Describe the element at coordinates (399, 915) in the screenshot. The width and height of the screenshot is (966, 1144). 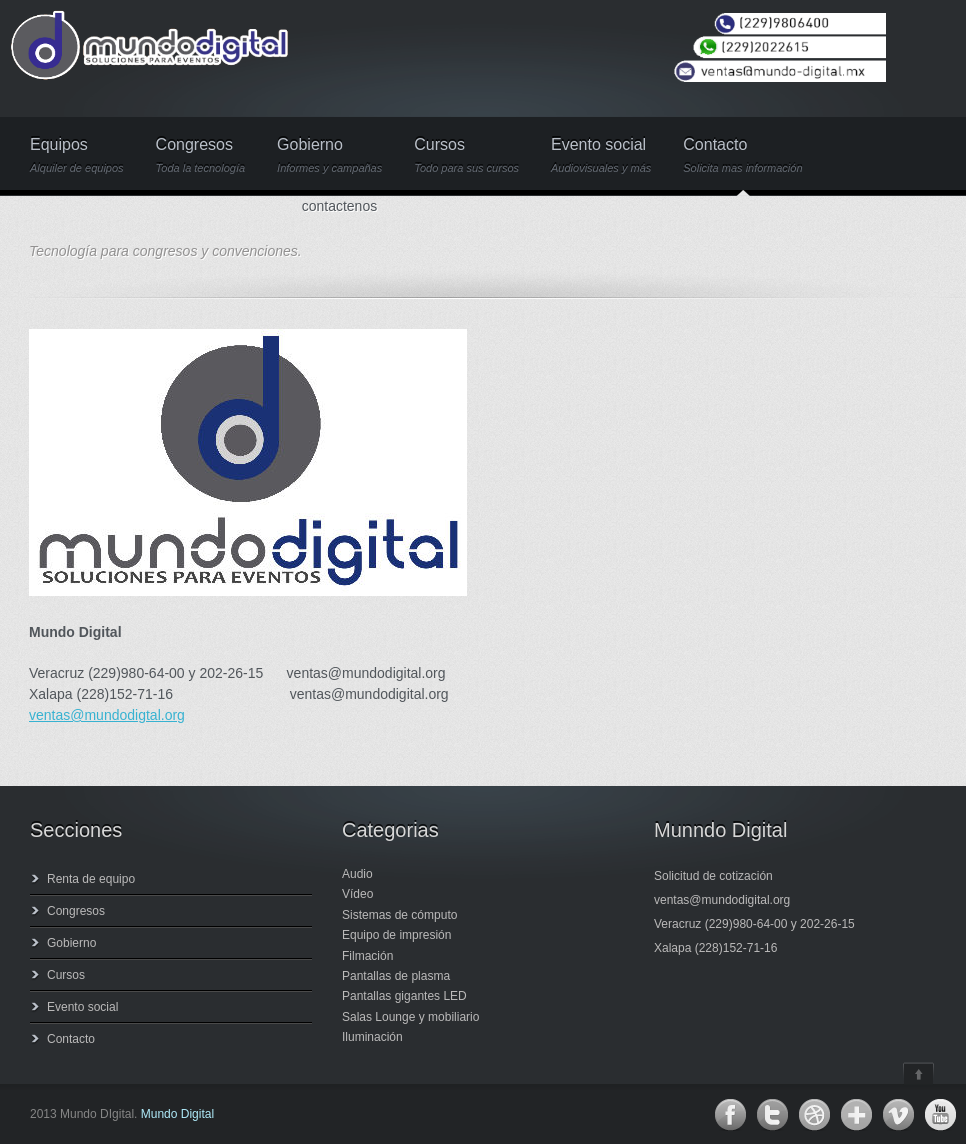
I see `Sistemas de cómputo` at that location.